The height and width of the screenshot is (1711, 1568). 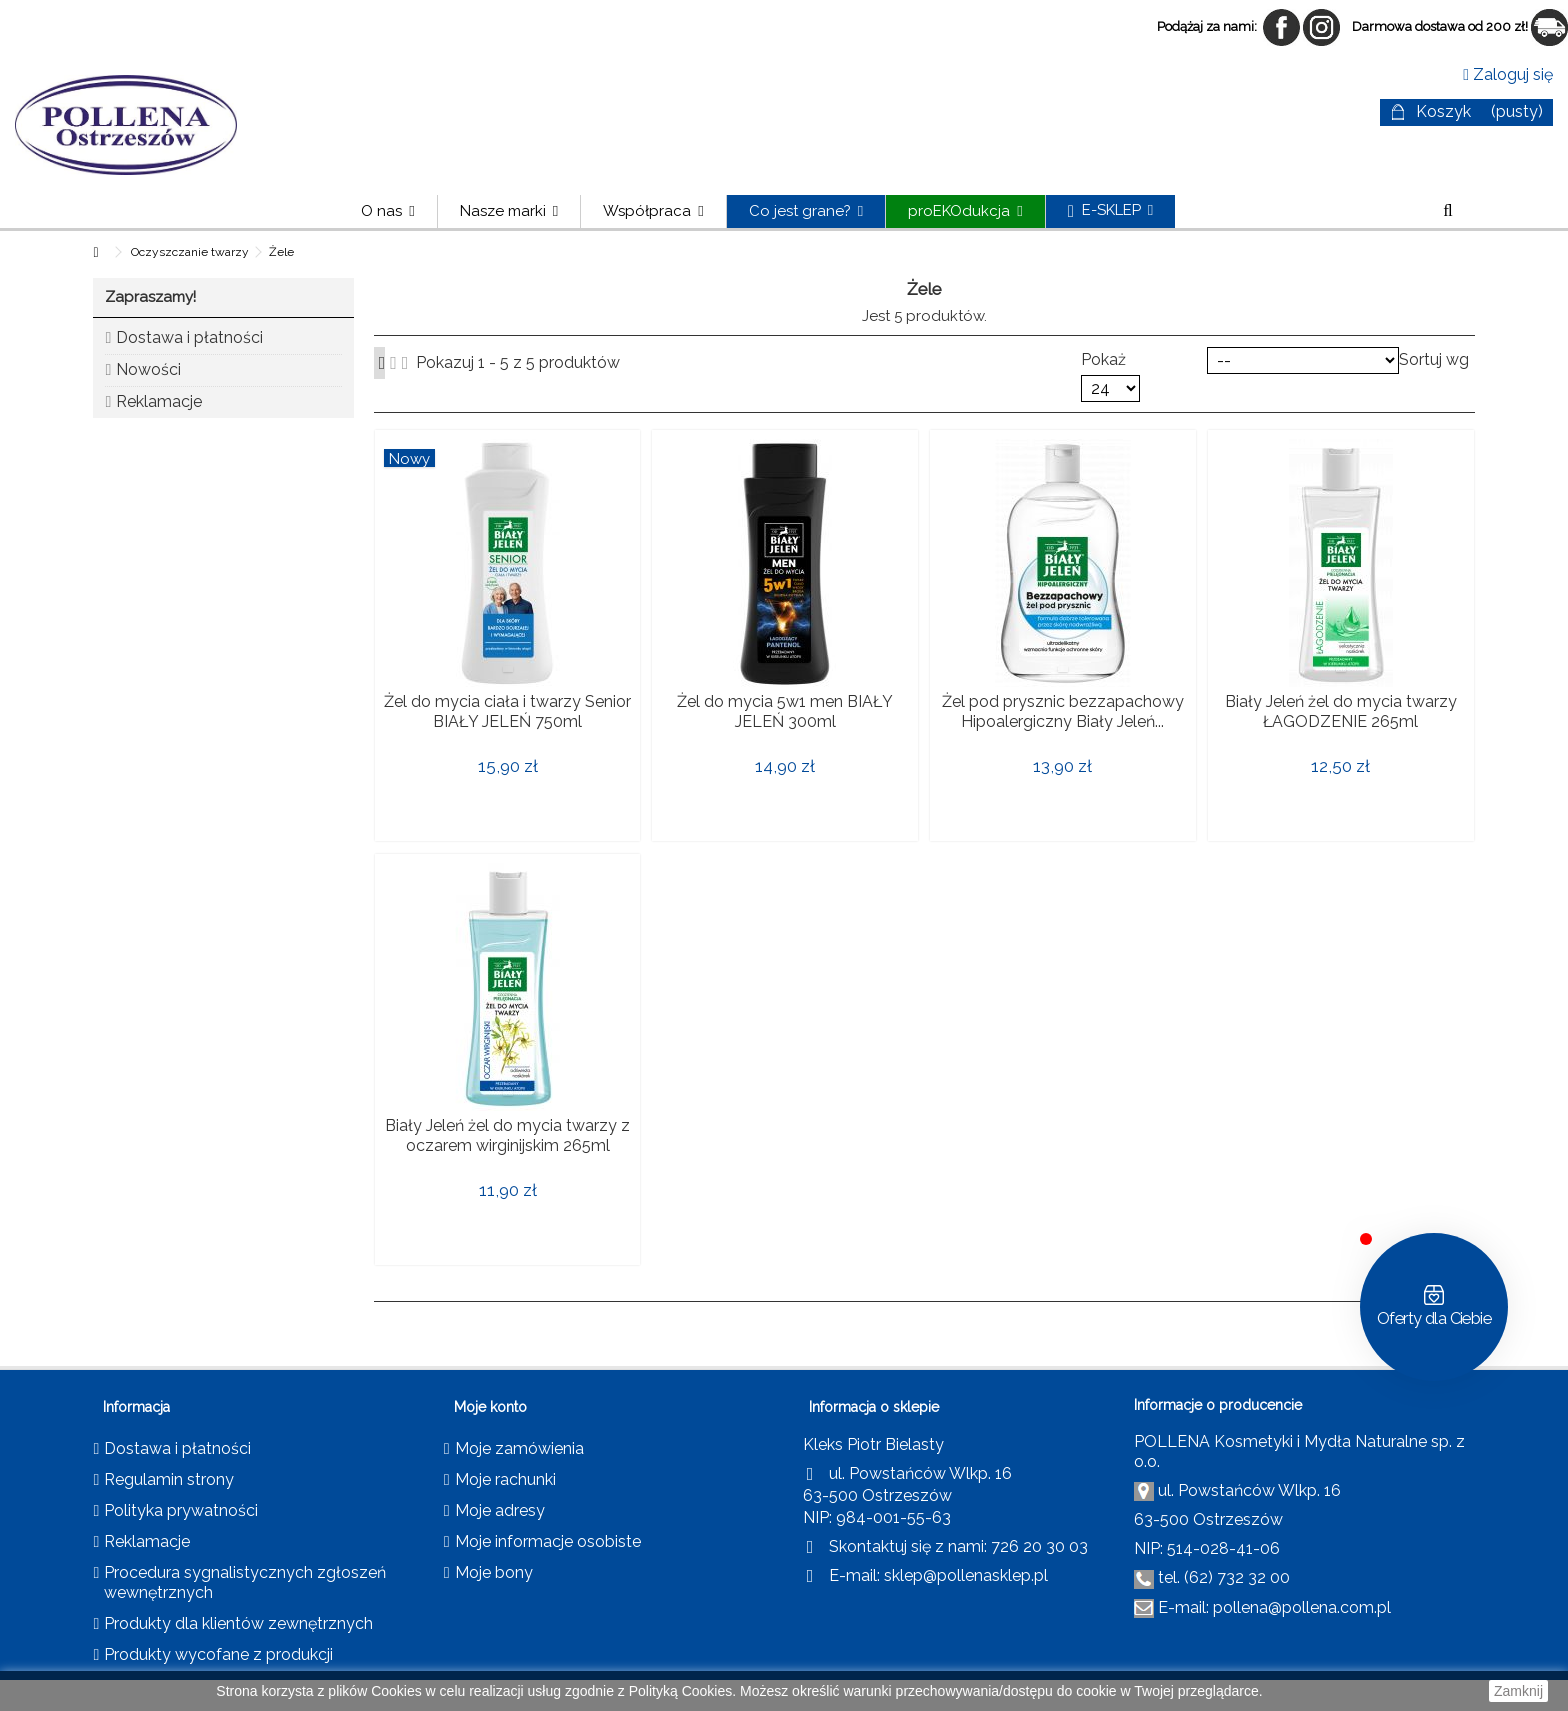 What do you see at coordinates (519, 1448) in the screenshot?
I see `Moje zamówienia` at bounding box center [519, 1448].